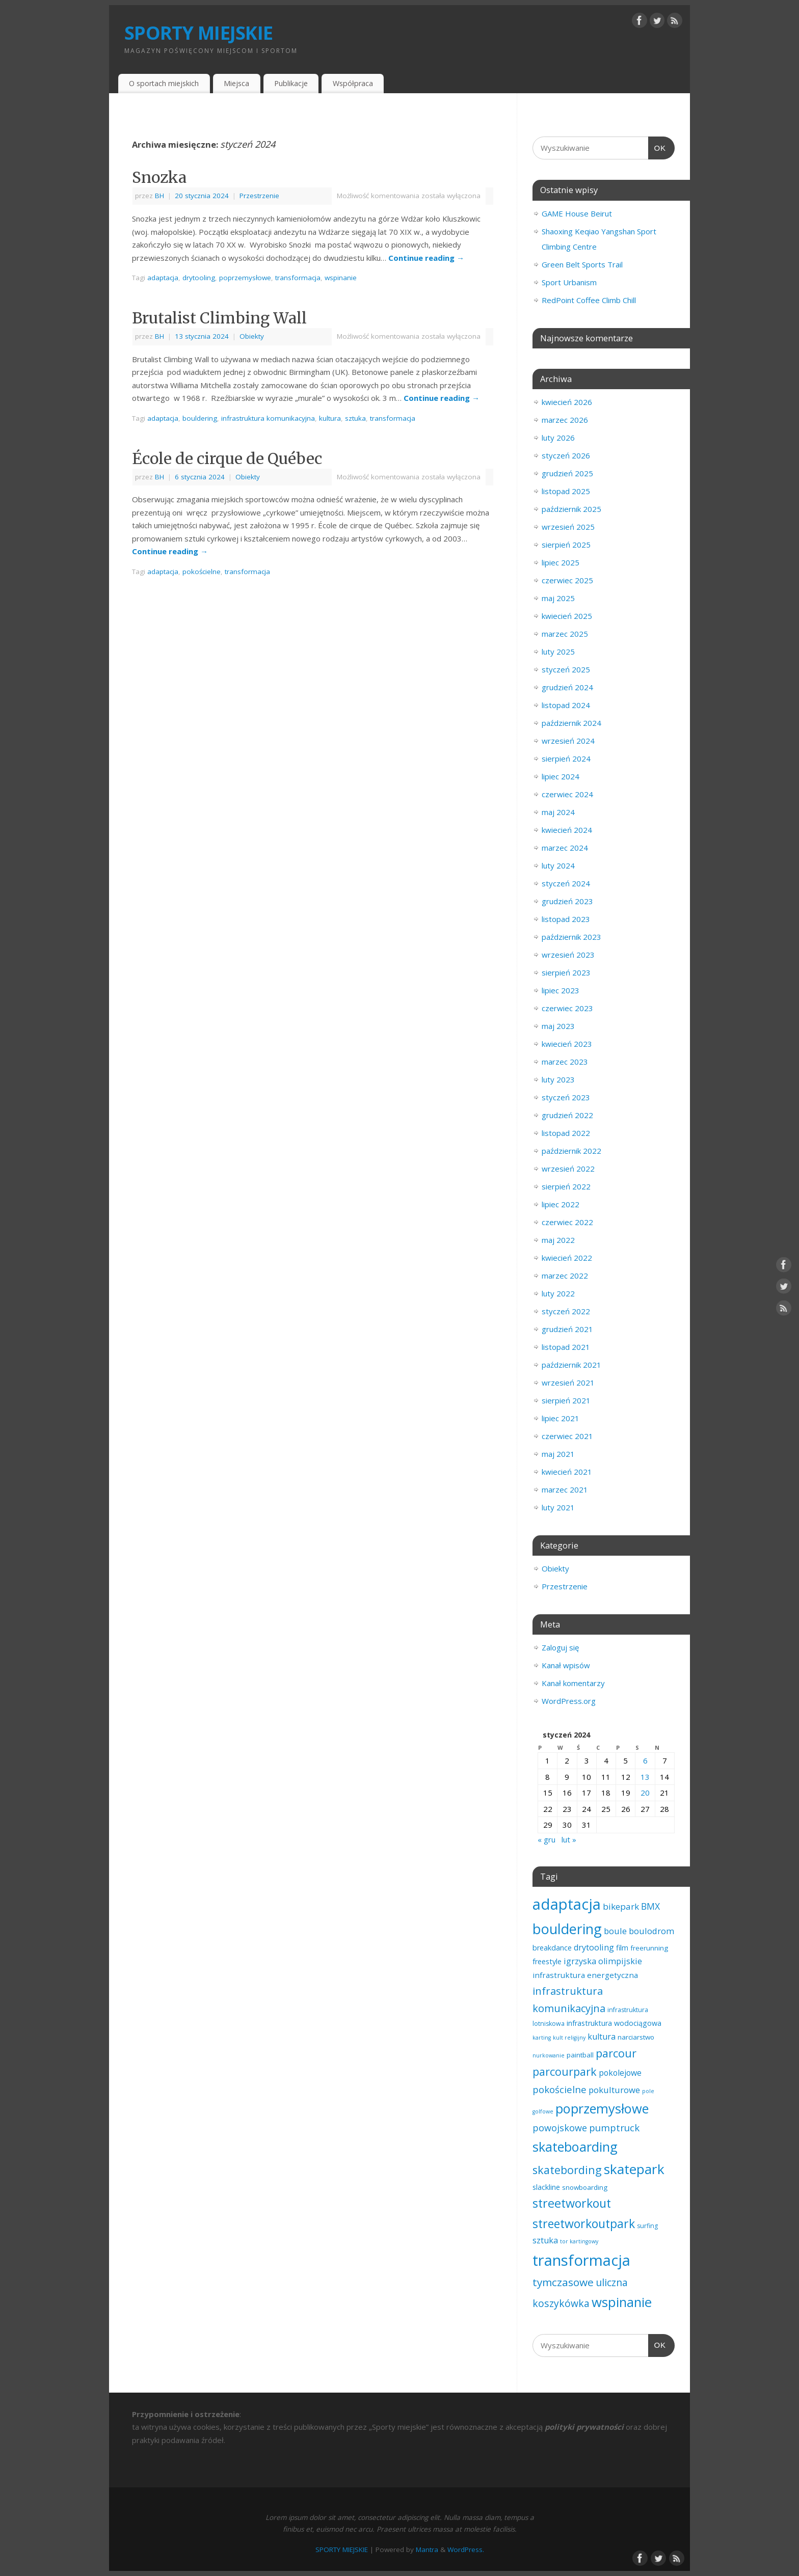  I want to click on igrzyska olimpijskie [igrzyska olimpijskie (7 elementów)], so click(603, 1961).